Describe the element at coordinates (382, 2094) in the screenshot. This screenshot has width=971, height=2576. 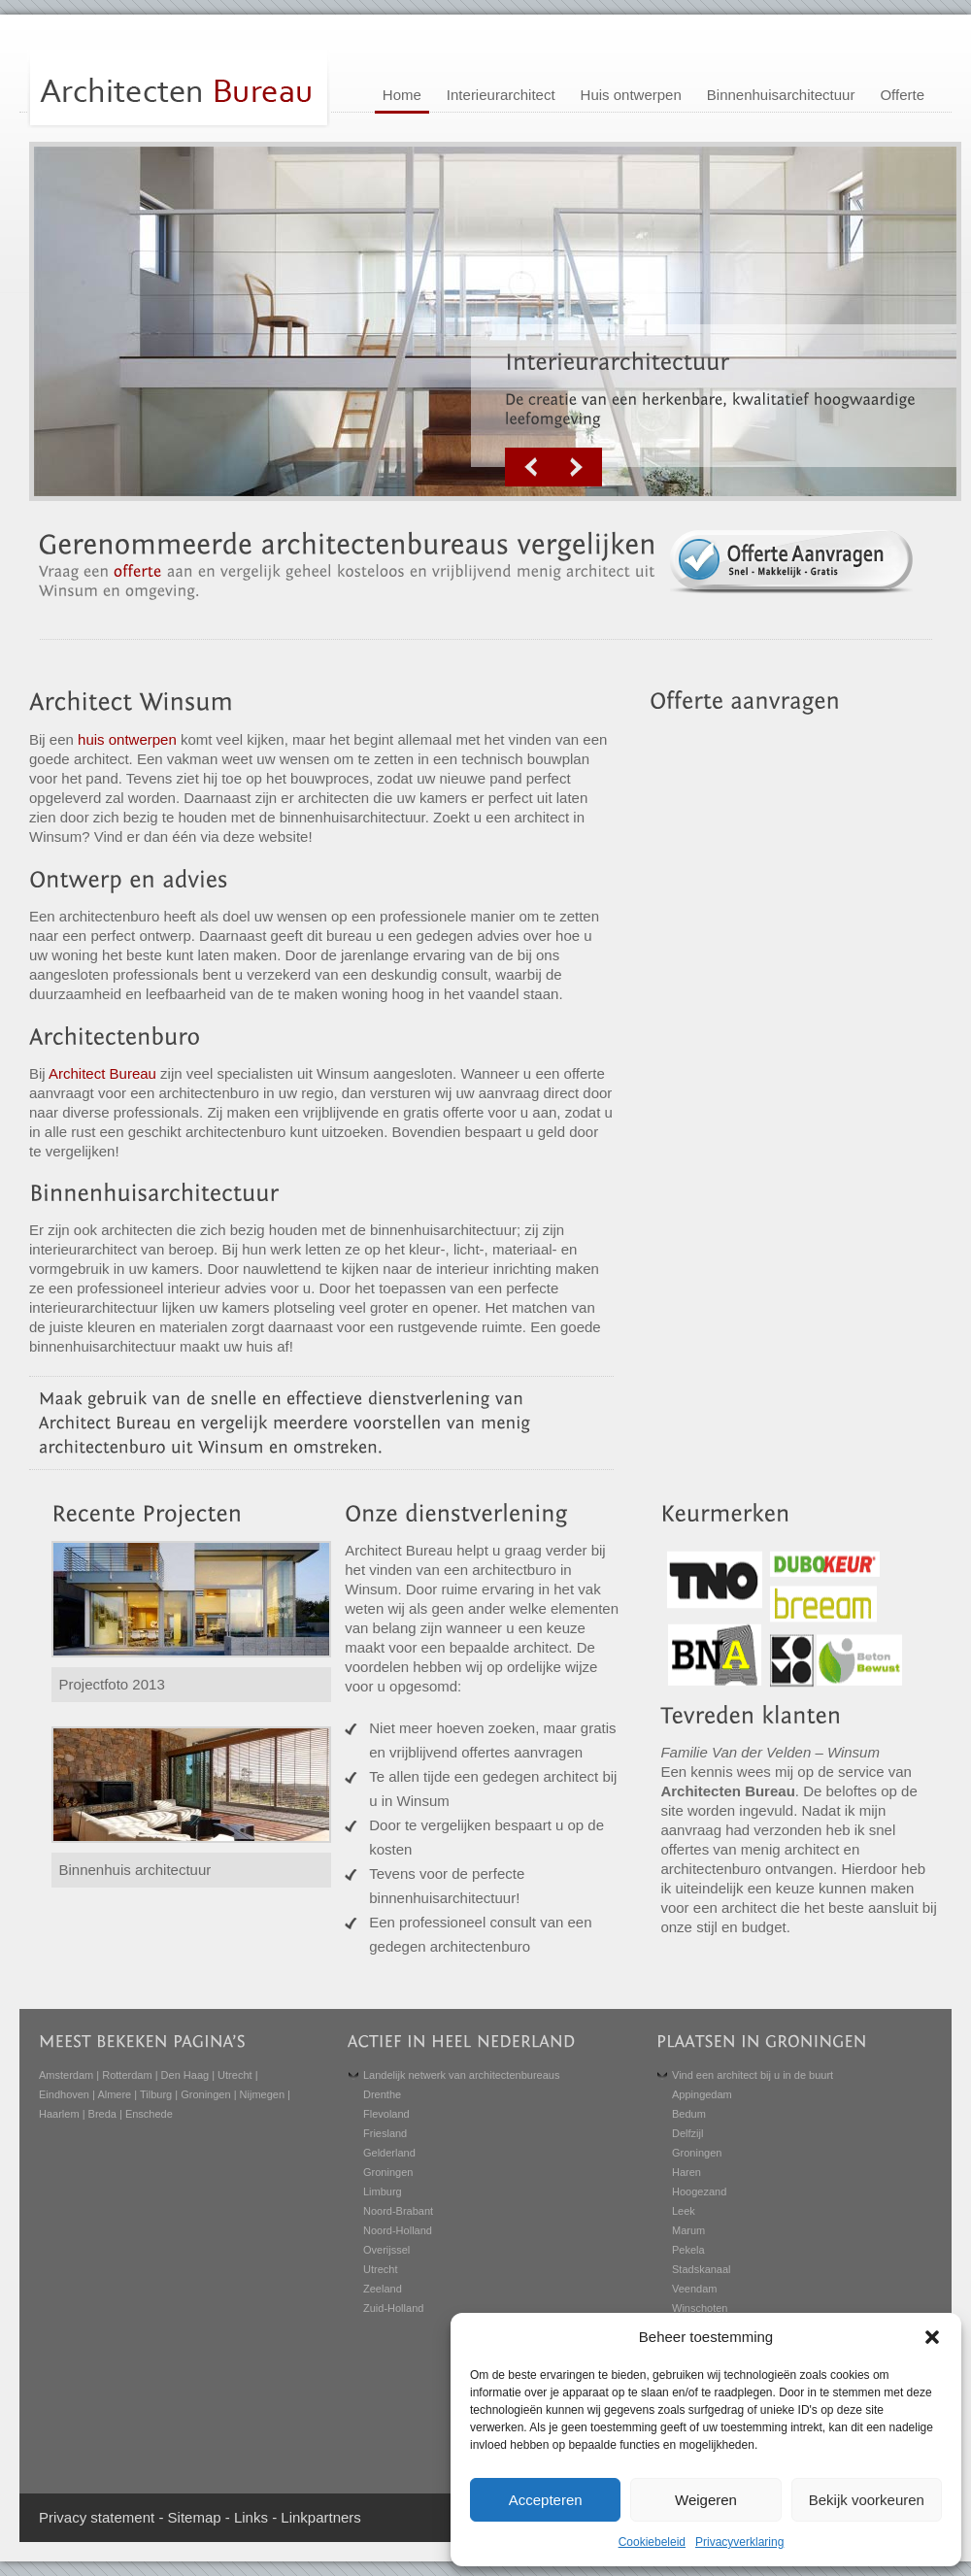
I see `Drenthe` at that location.